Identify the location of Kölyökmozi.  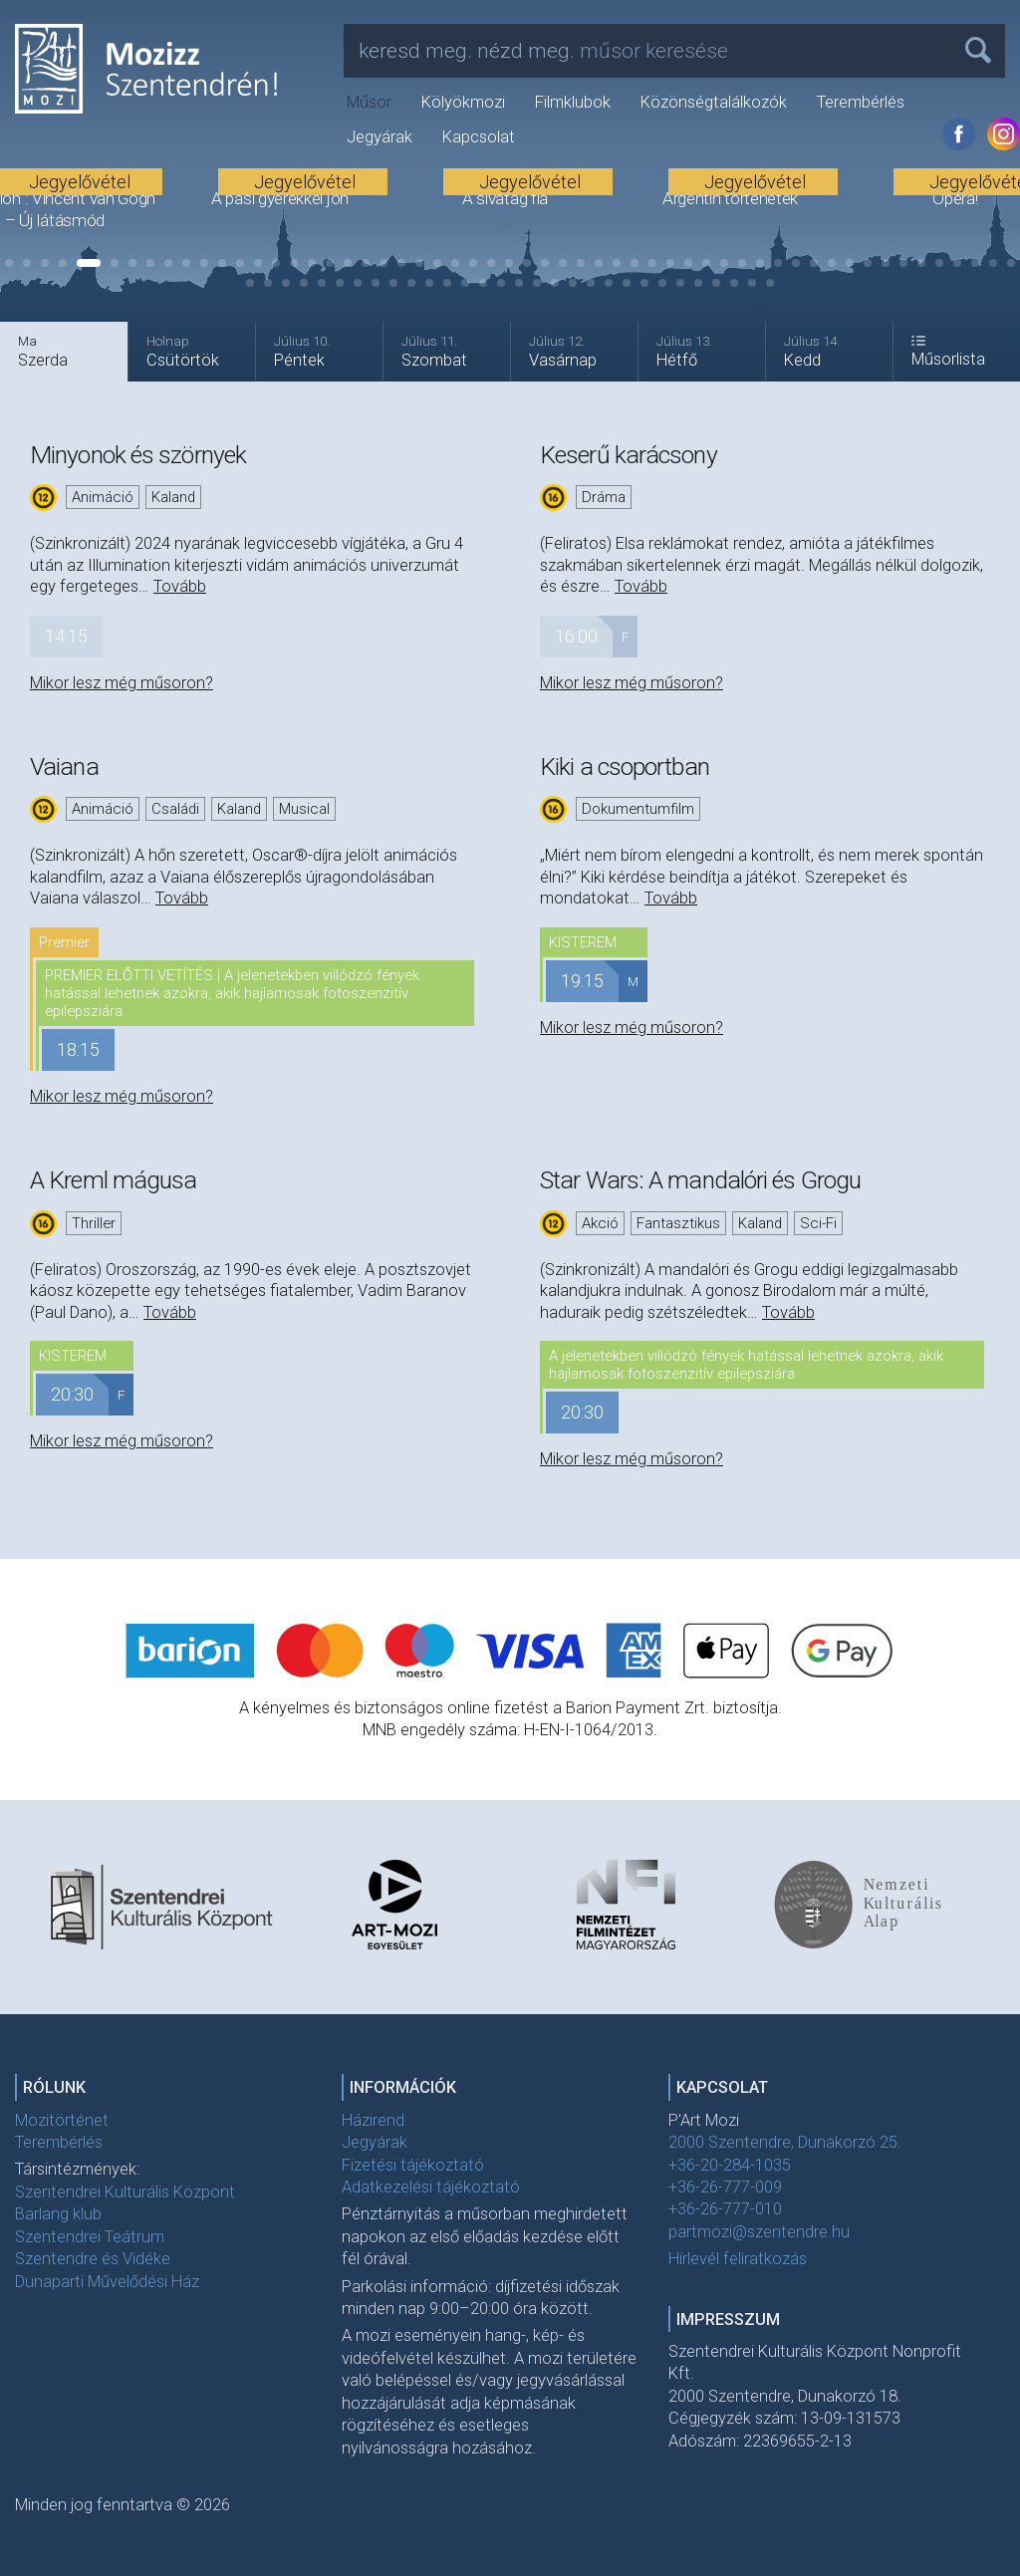
(463, 102).